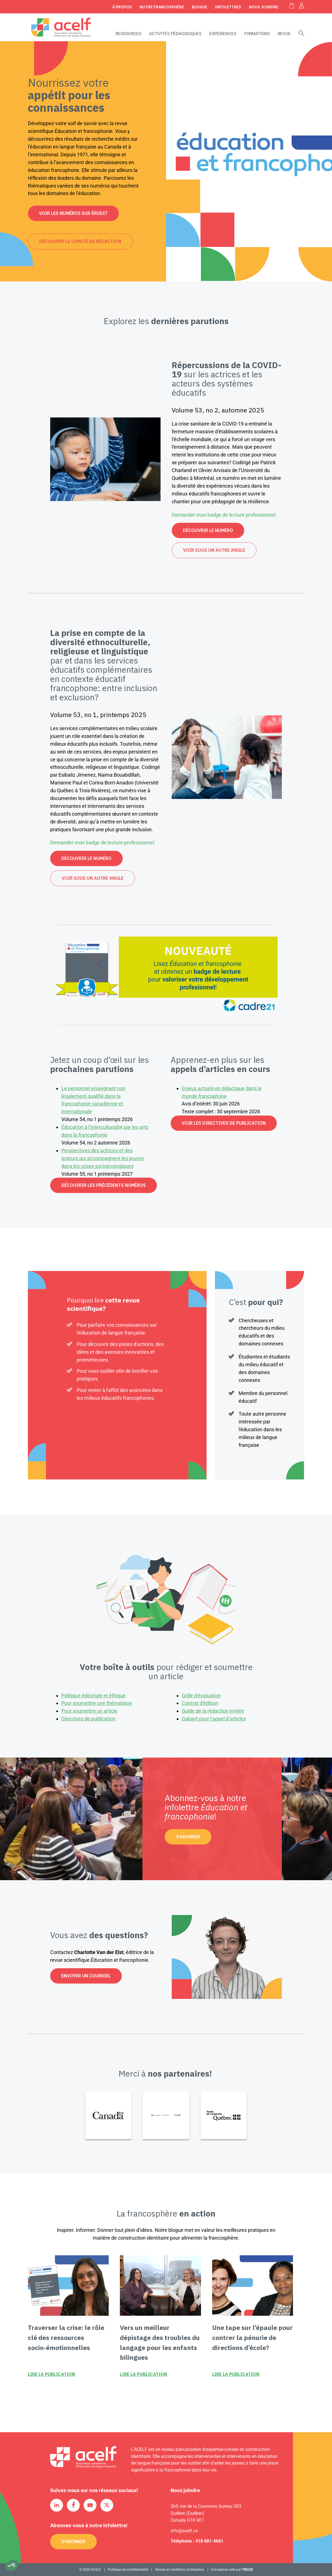 The width and height of the screenshot is (332, 2576). What do you see at coordinates (184, 2530) in the screenshot?
I see `info@acelf.ca` at bounding box center [184, 2530].